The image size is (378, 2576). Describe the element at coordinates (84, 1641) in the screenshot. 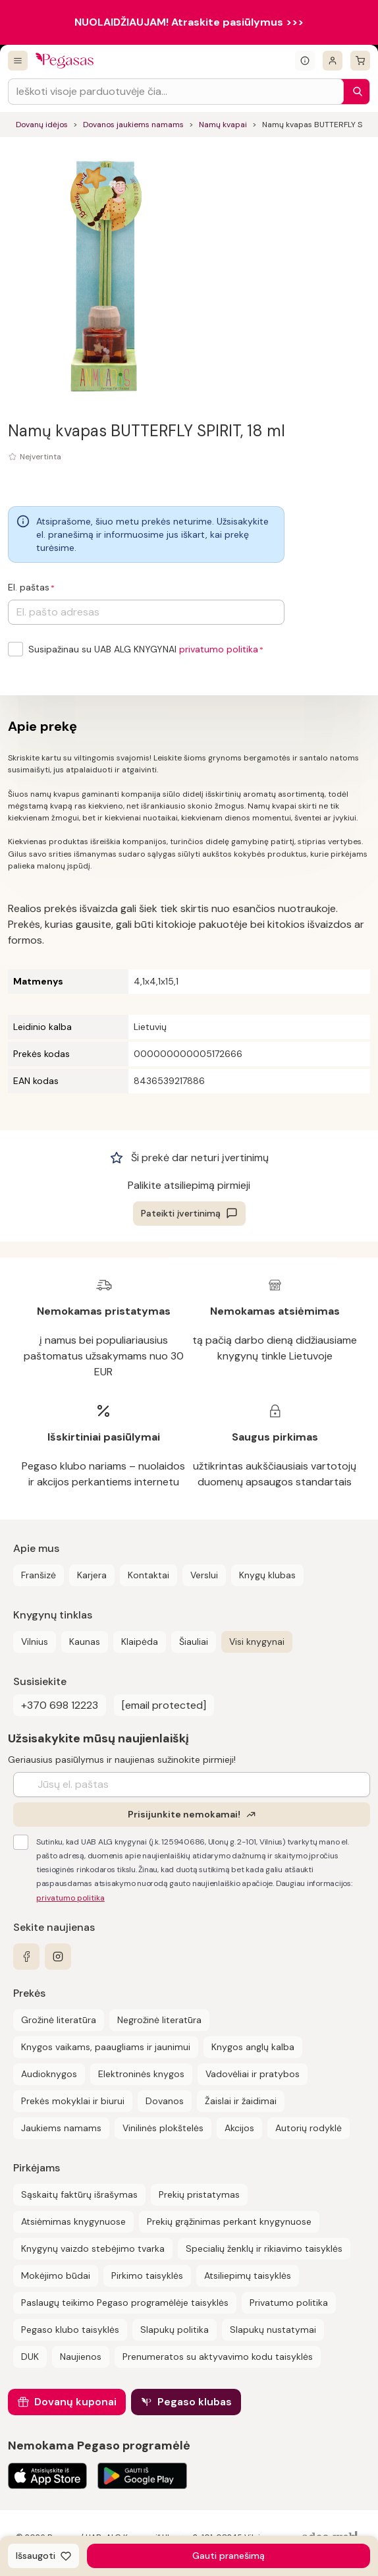

I see `Kaunas` at that location.